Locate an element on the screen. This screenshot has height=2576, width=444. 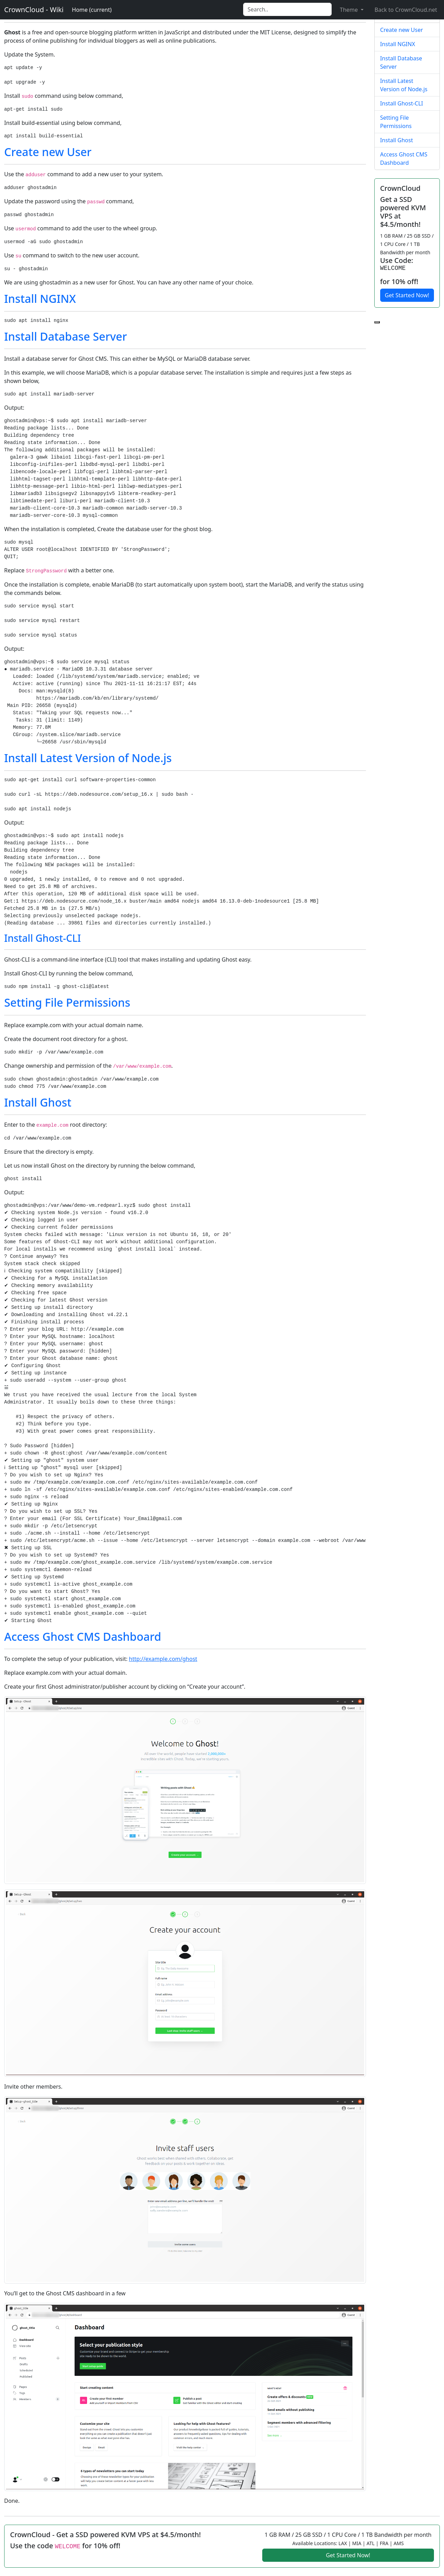
CrownCloud - Wiki is located at coordinates (33, 9).